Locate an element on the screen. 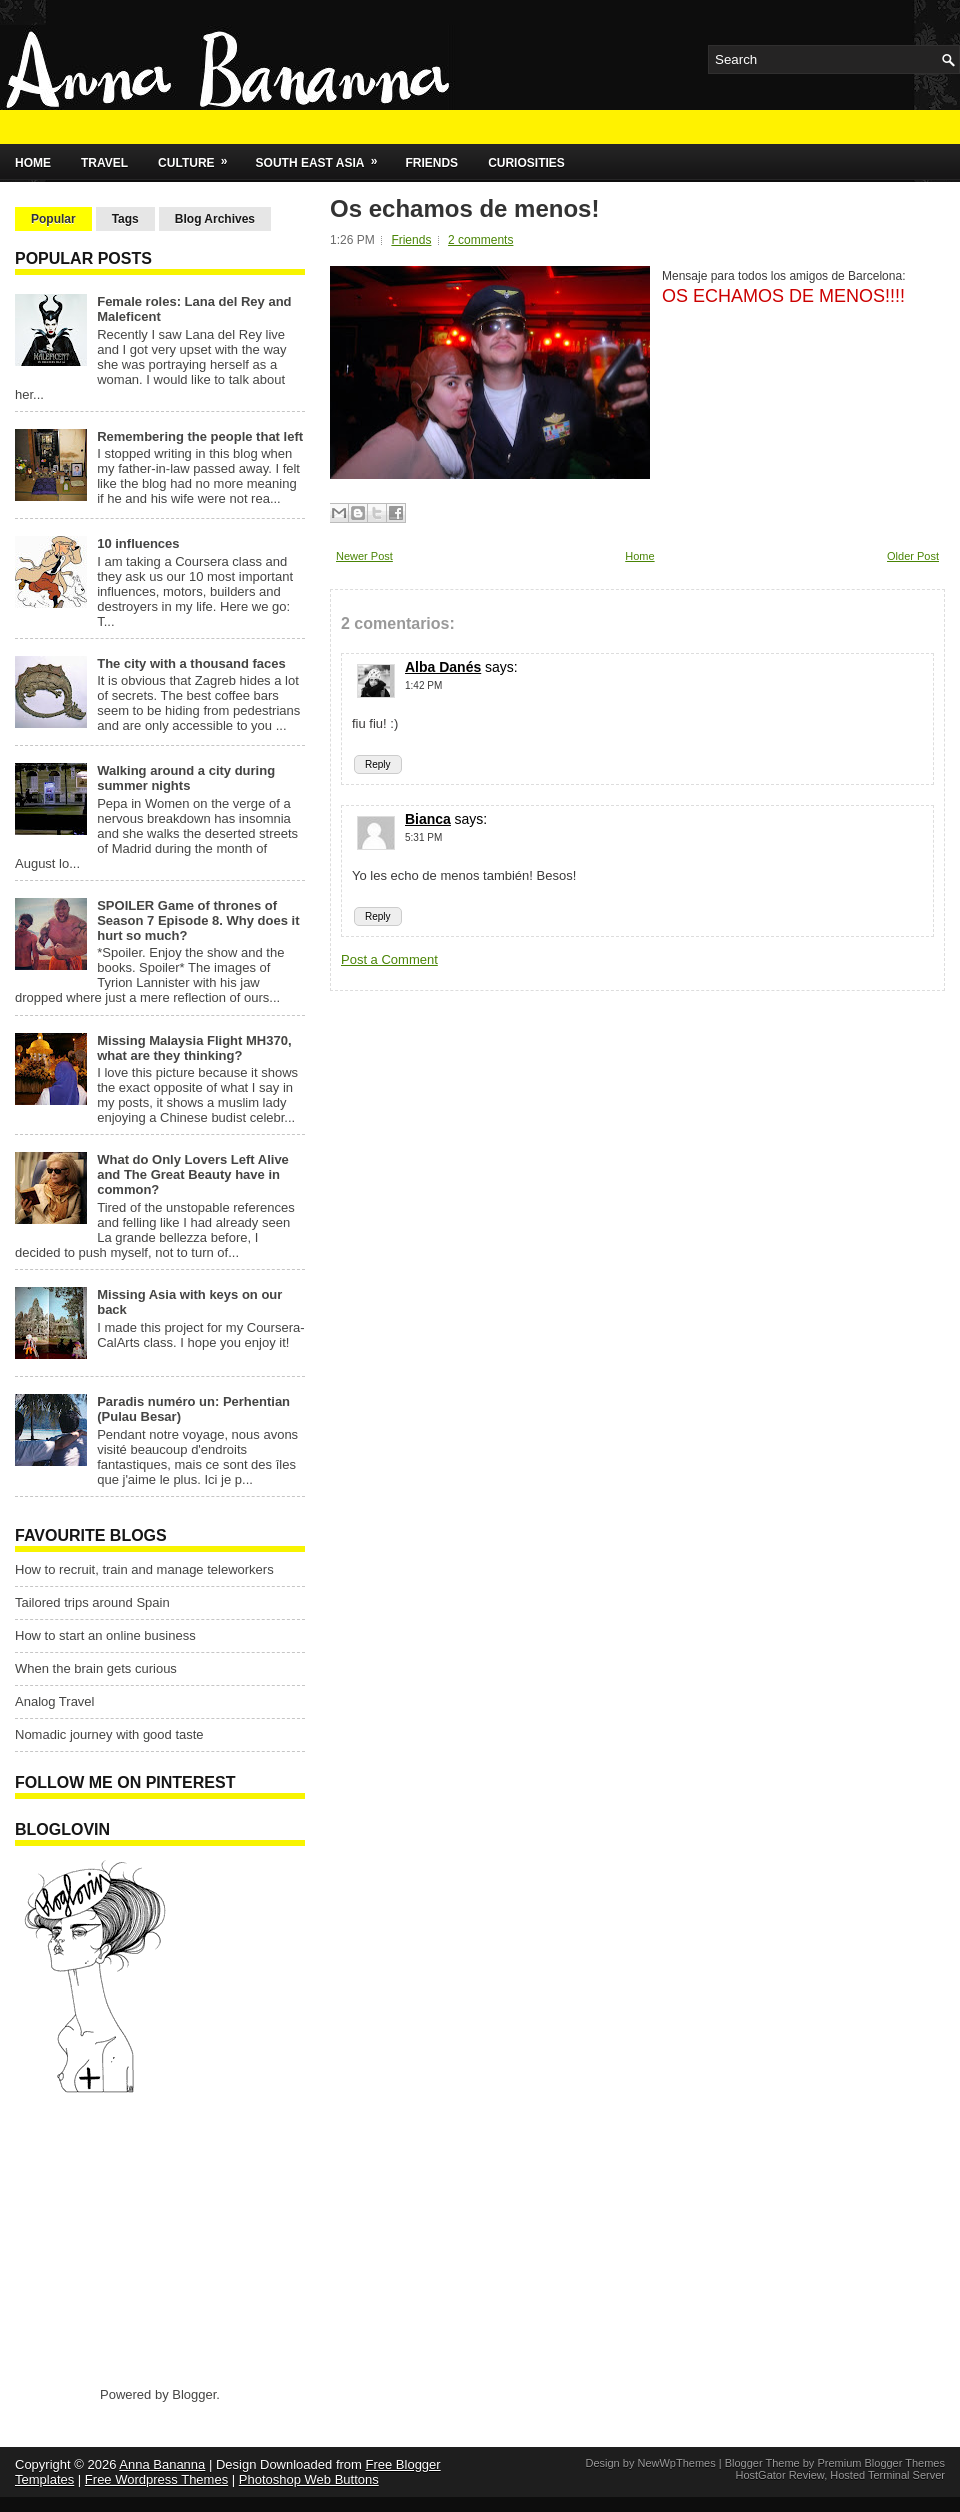 This screenshot has height=2512, width=960. When the brain gets curious is located at coordinates (96, 1668).